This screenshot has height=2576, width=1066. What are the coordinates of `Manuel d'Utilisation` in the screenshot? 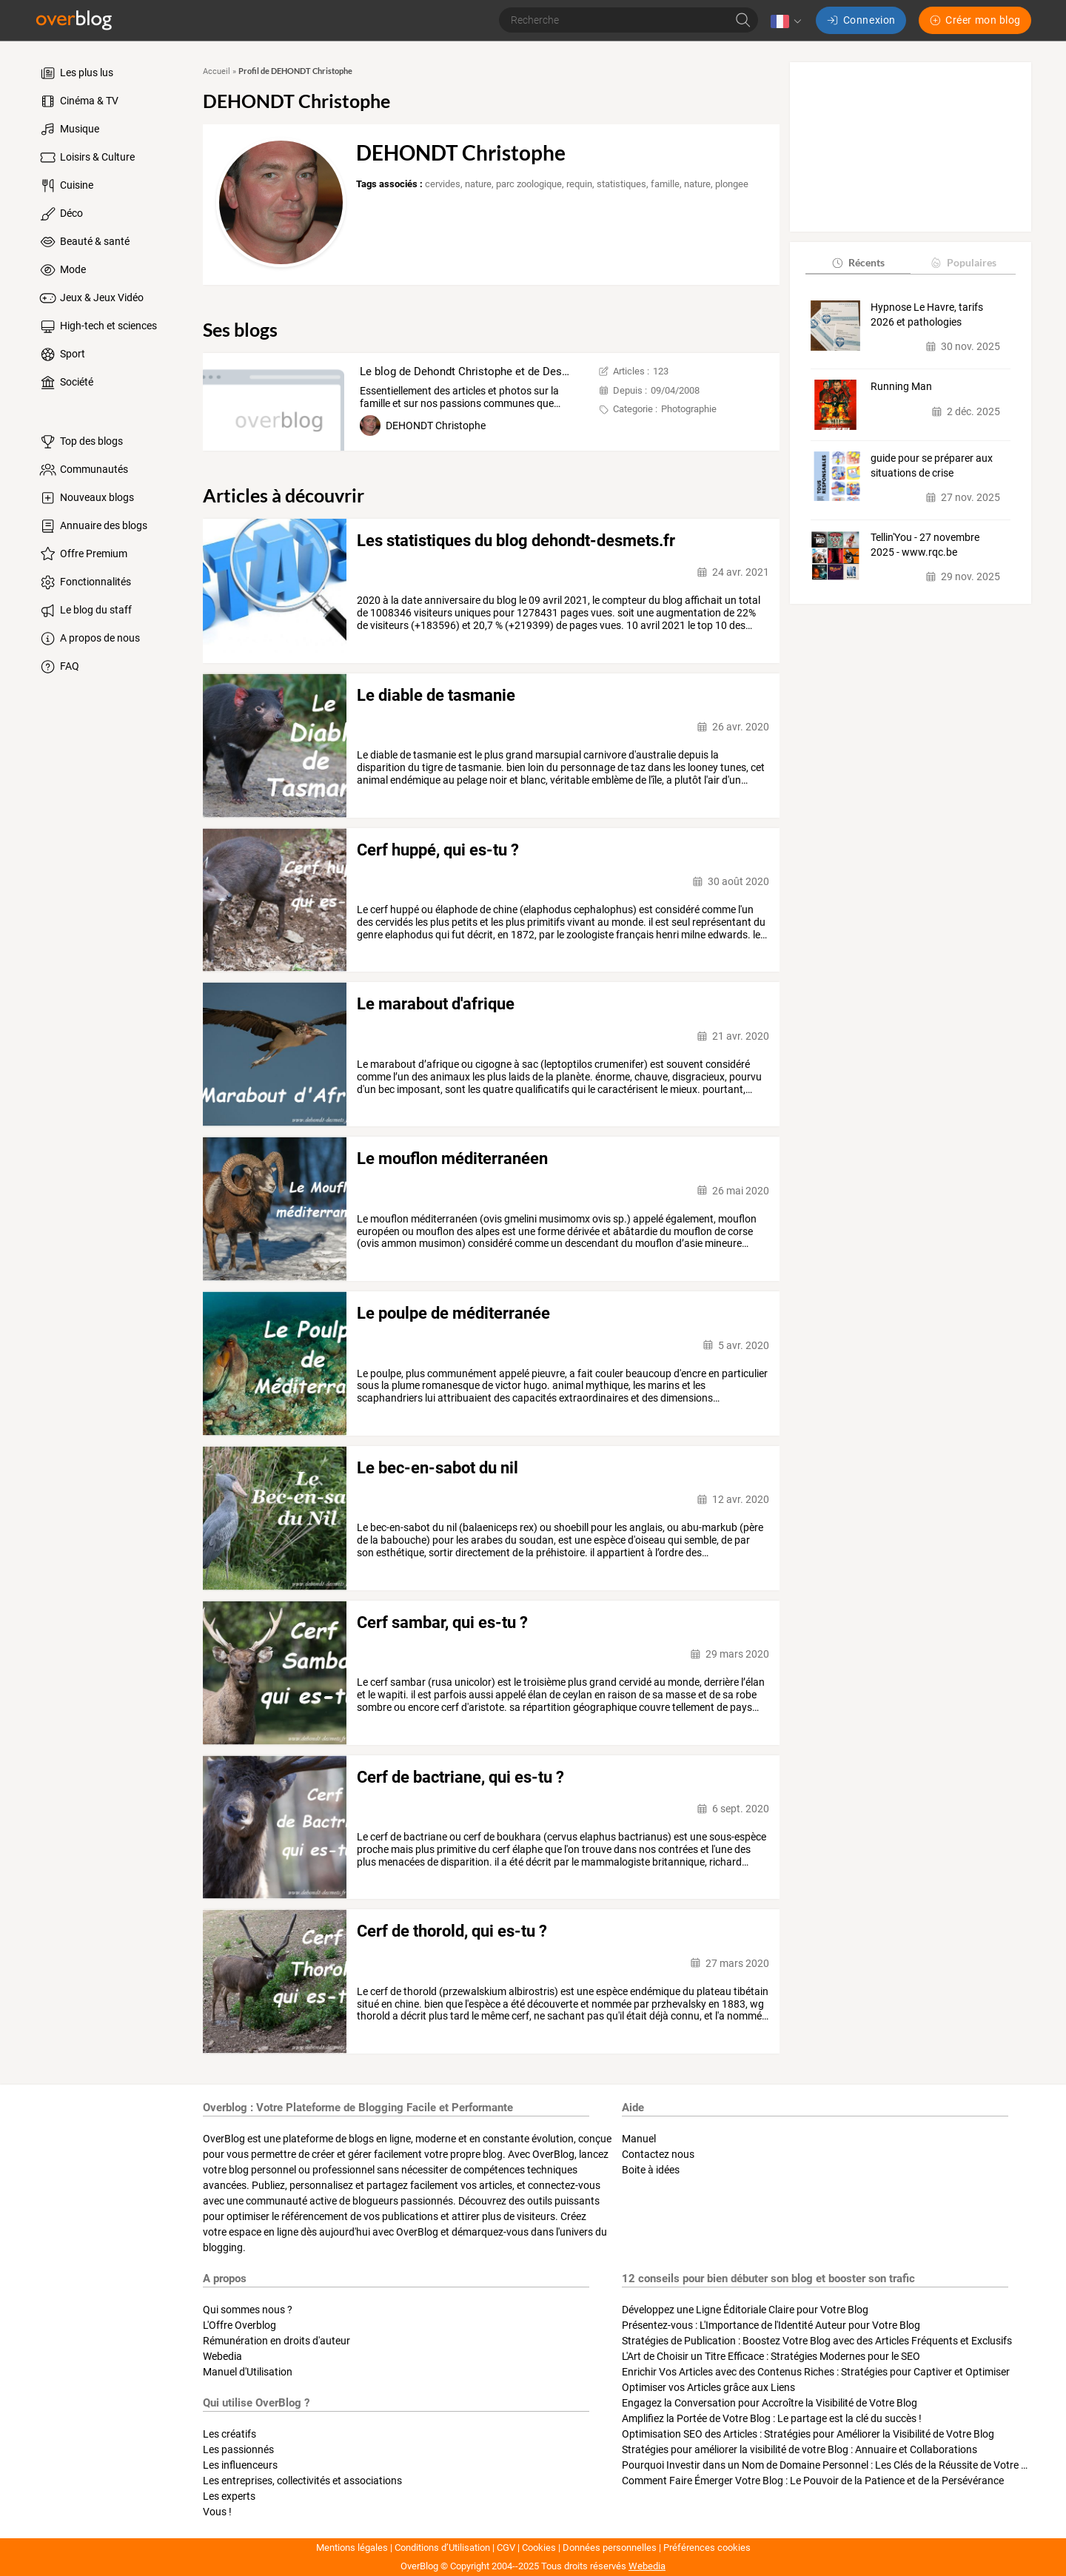 It's located at (247, 2372).